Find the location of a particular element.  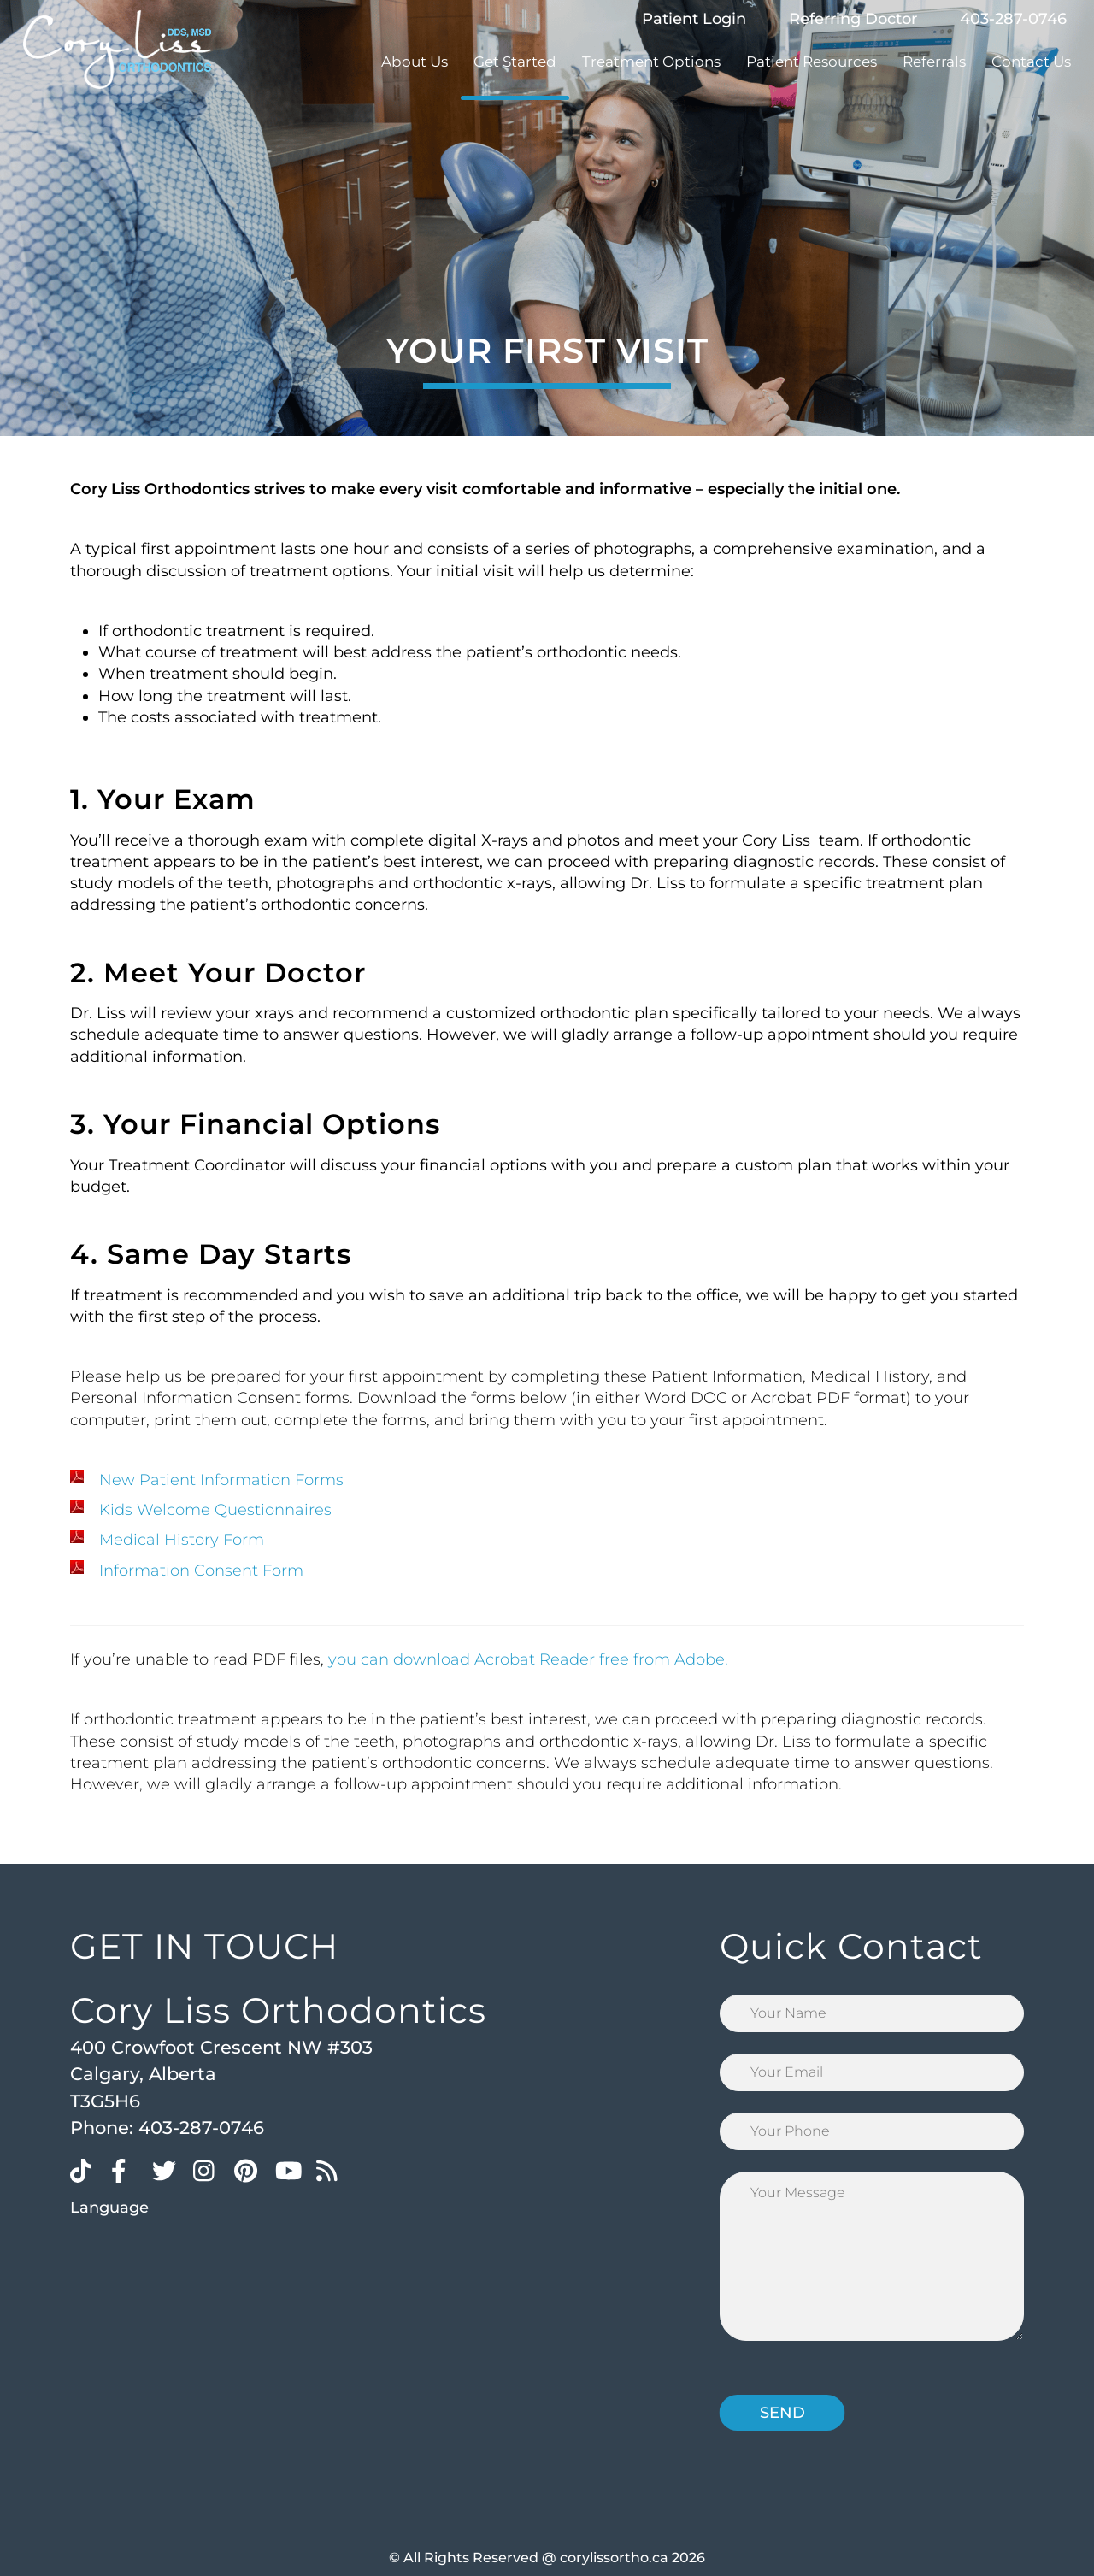

Patient Resources is located at coordinates (811, 61).